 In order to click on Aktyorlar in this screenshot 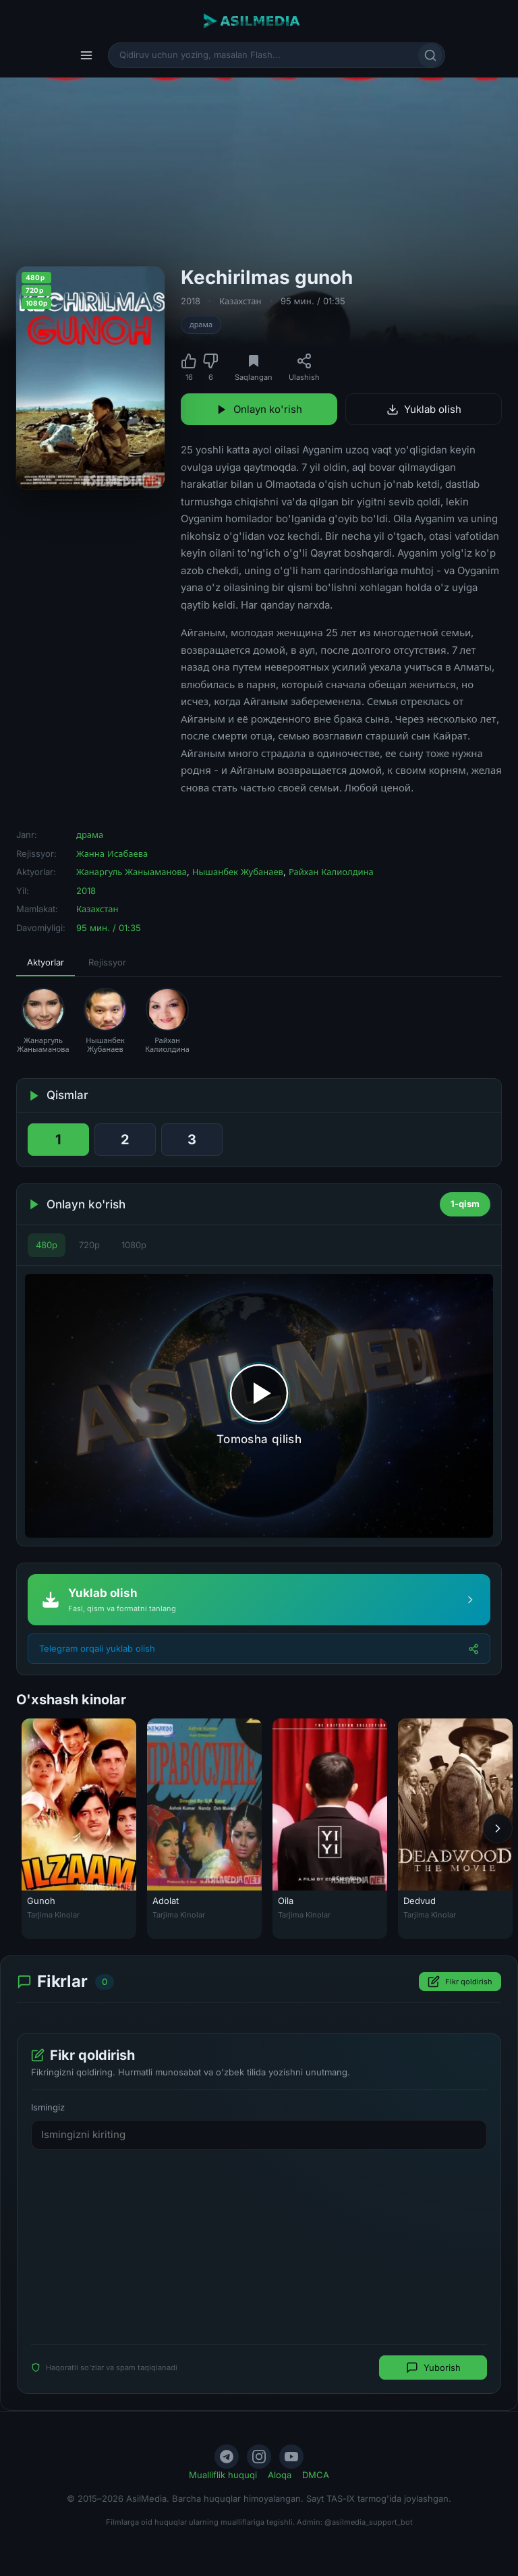, I will do `click(45, 962)`.